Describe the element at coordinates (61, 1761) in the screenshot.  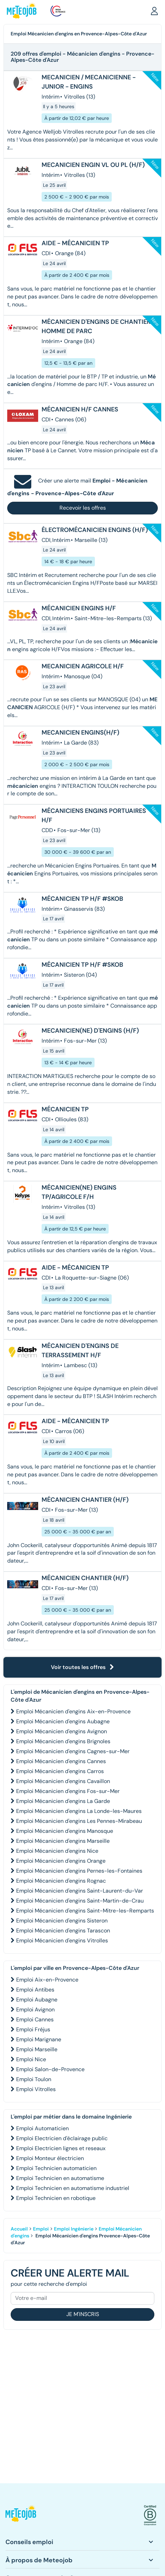
I see `Emploi Mécanicien d'engins Cannes` at that location.